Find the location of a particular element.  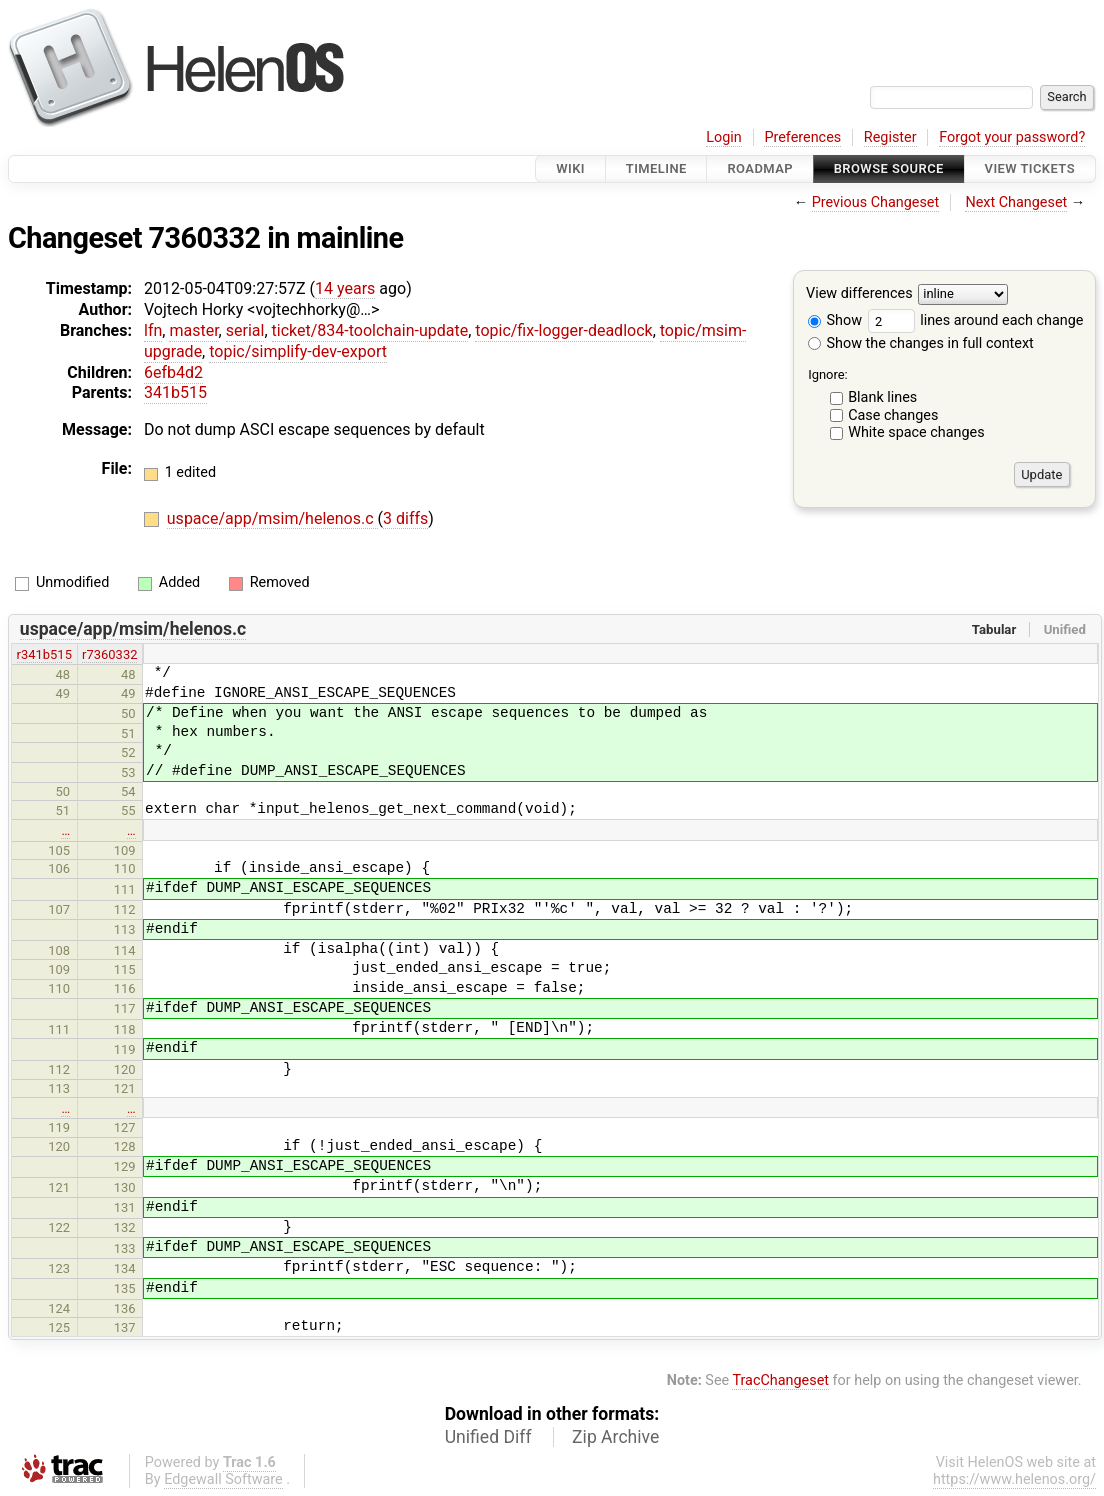

Preferences is located at coordinates (802, 137).